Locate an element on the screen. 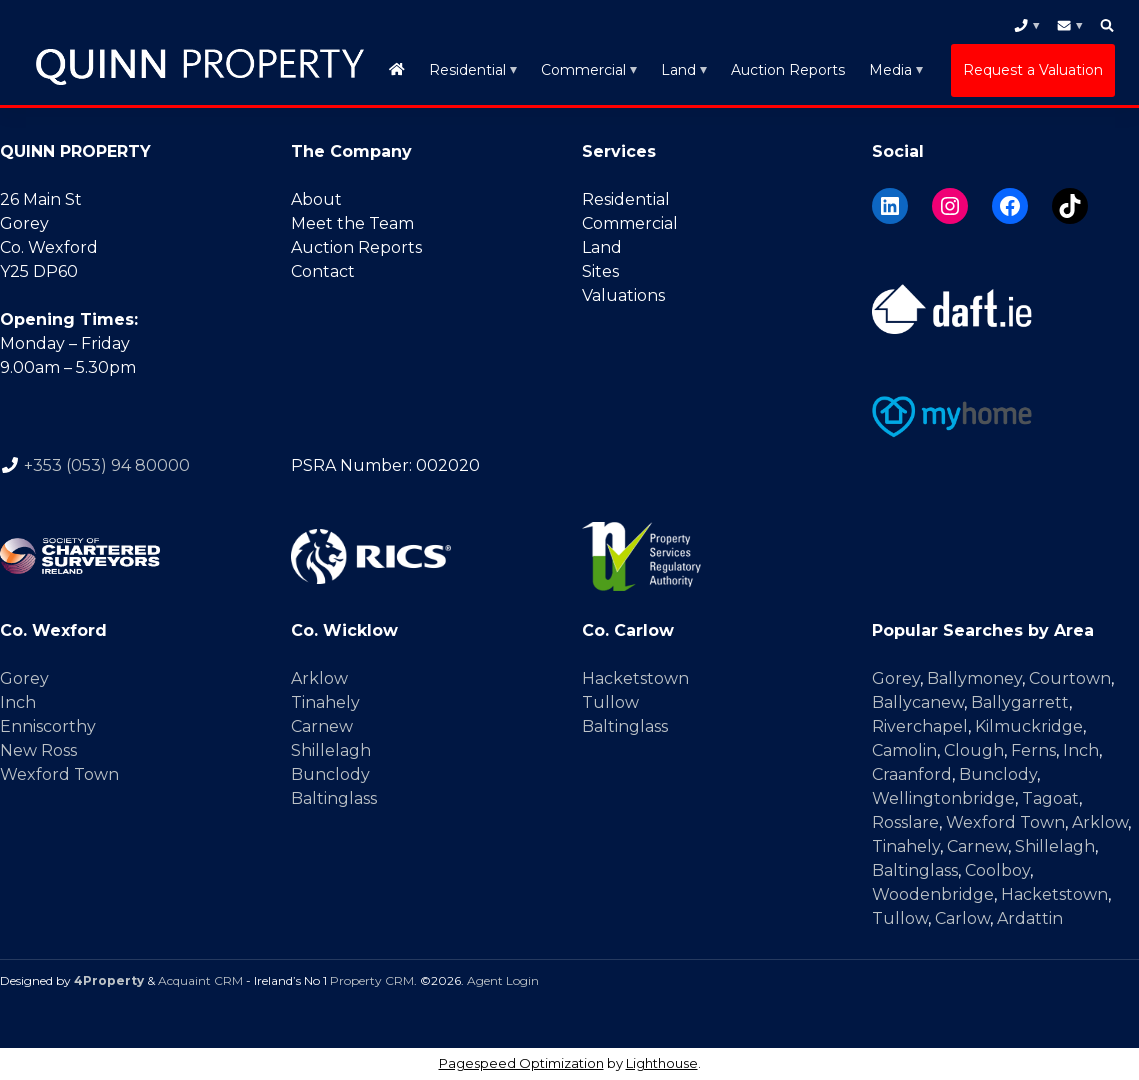  Baltinglass is located at coordinates (334, 798).